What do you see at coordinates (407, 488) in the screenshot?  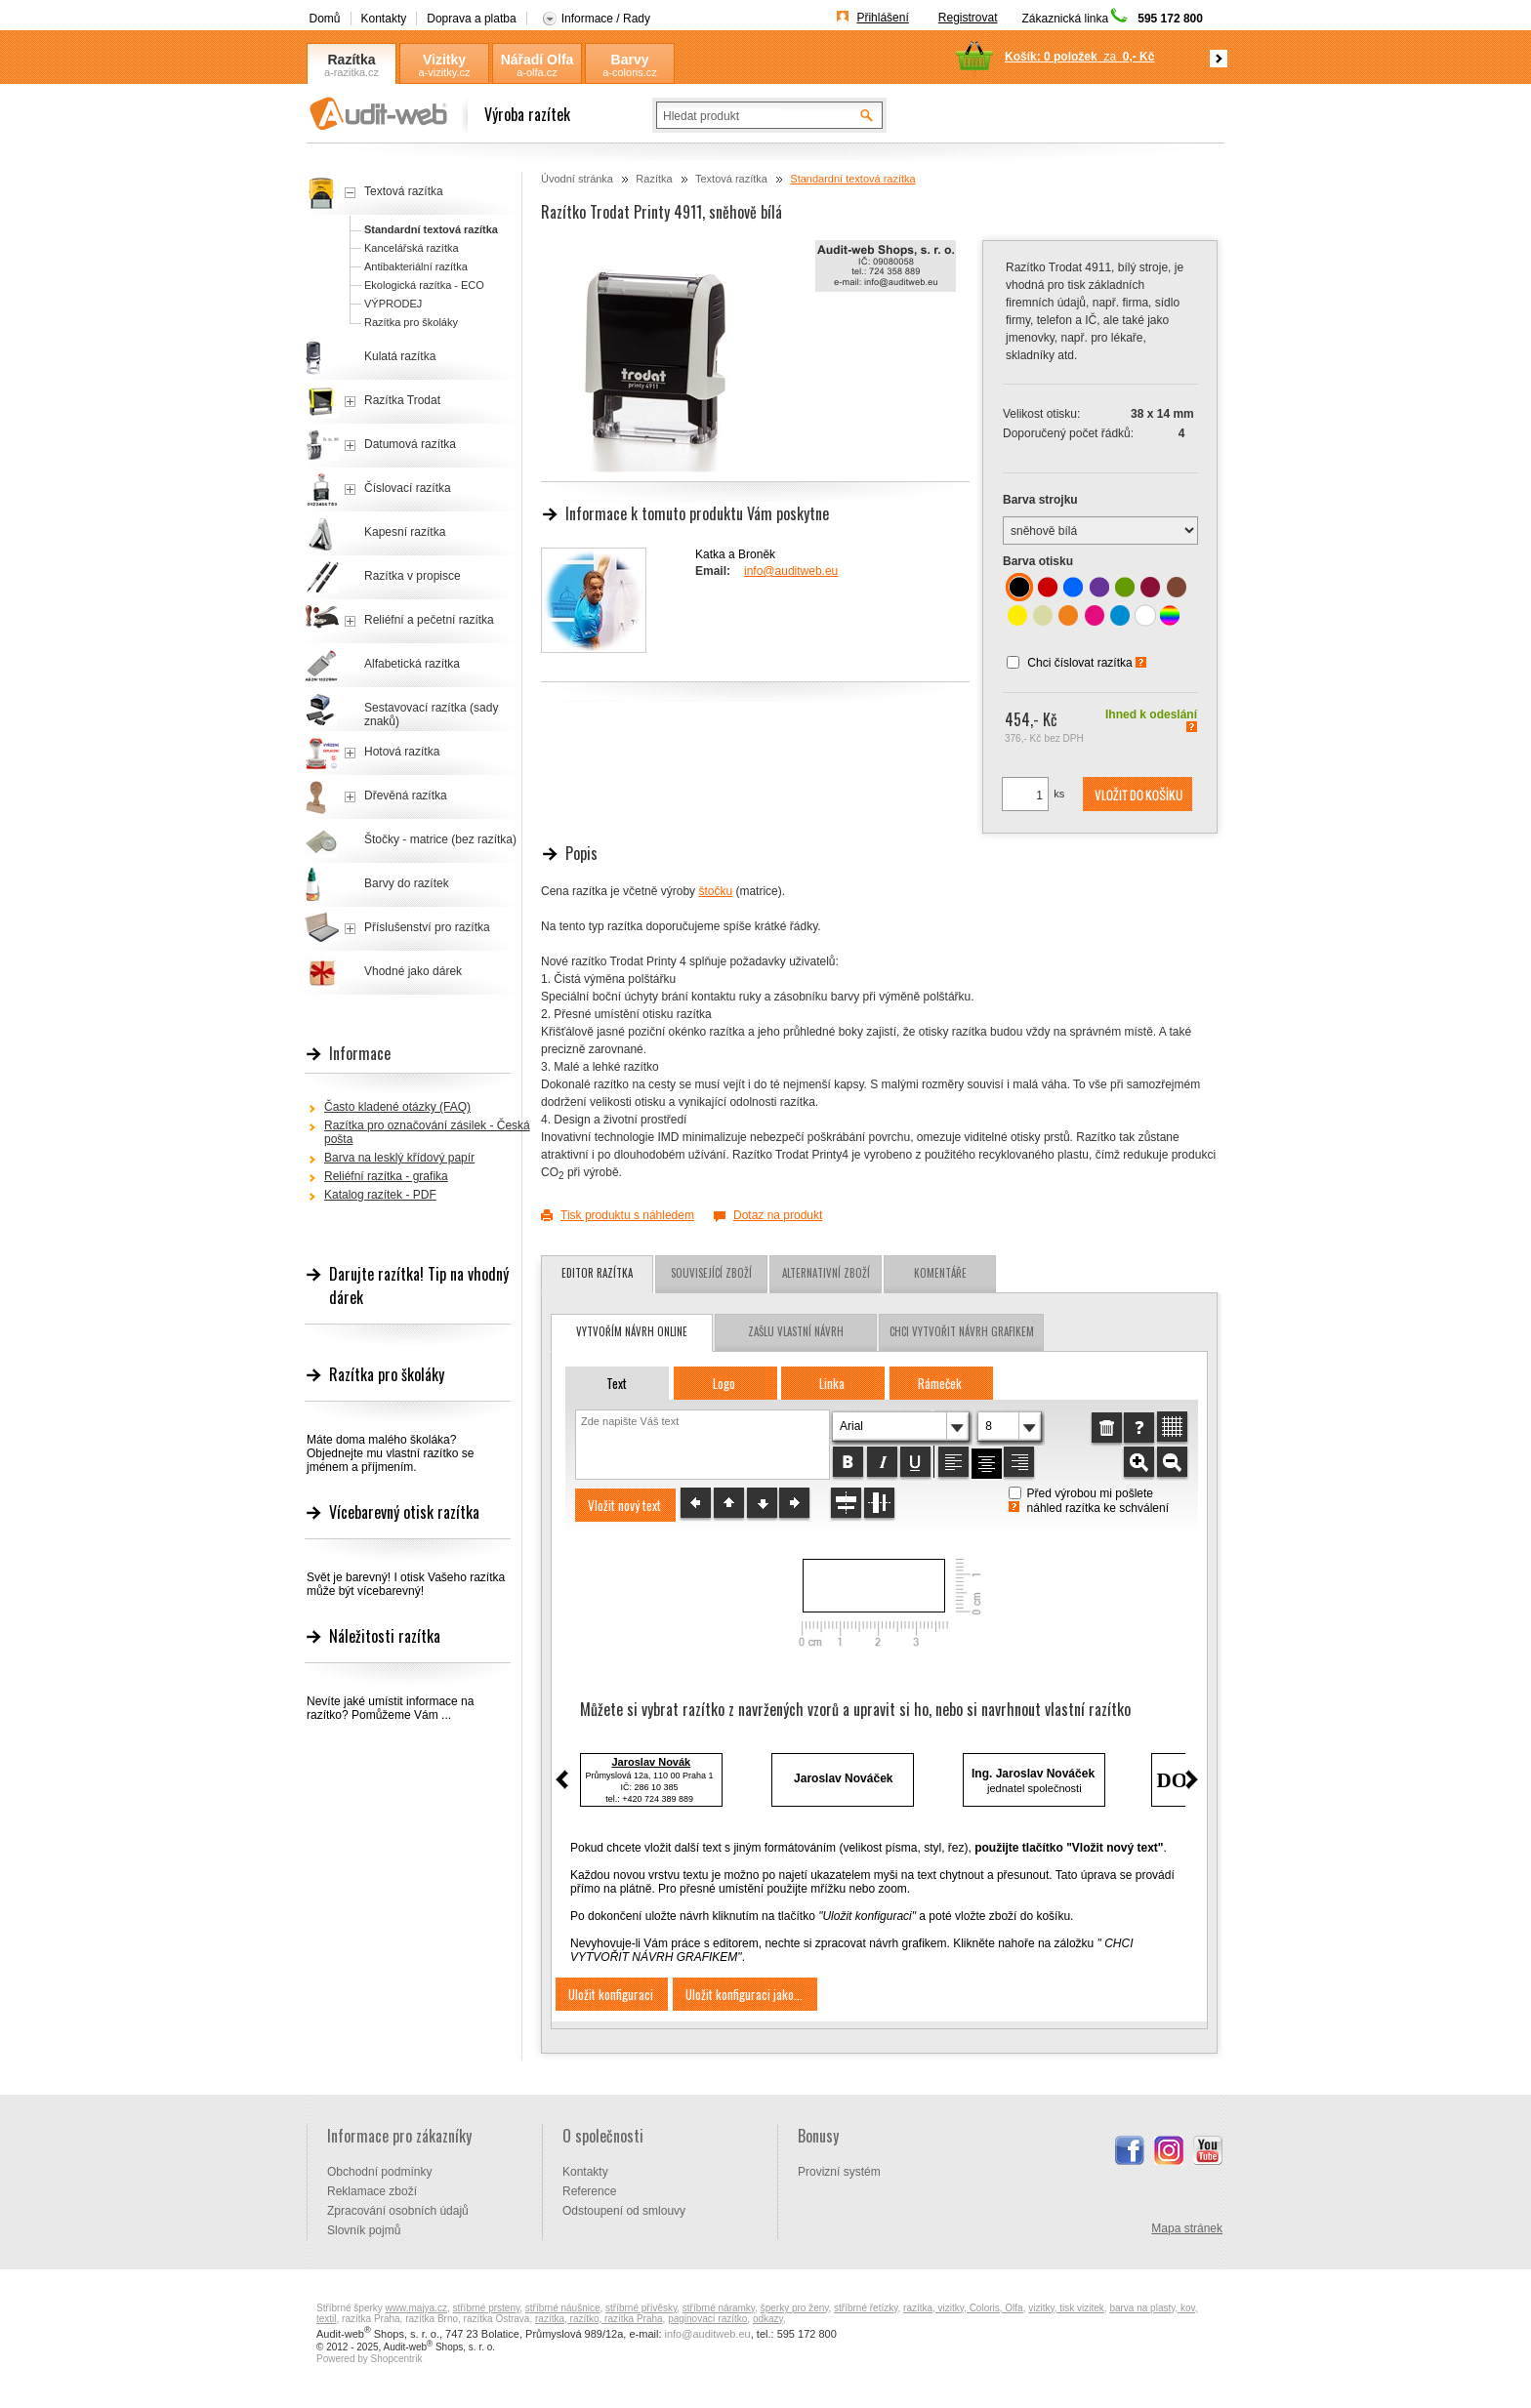 I see `Číslovací razítka` at bounding box center [407, 488].